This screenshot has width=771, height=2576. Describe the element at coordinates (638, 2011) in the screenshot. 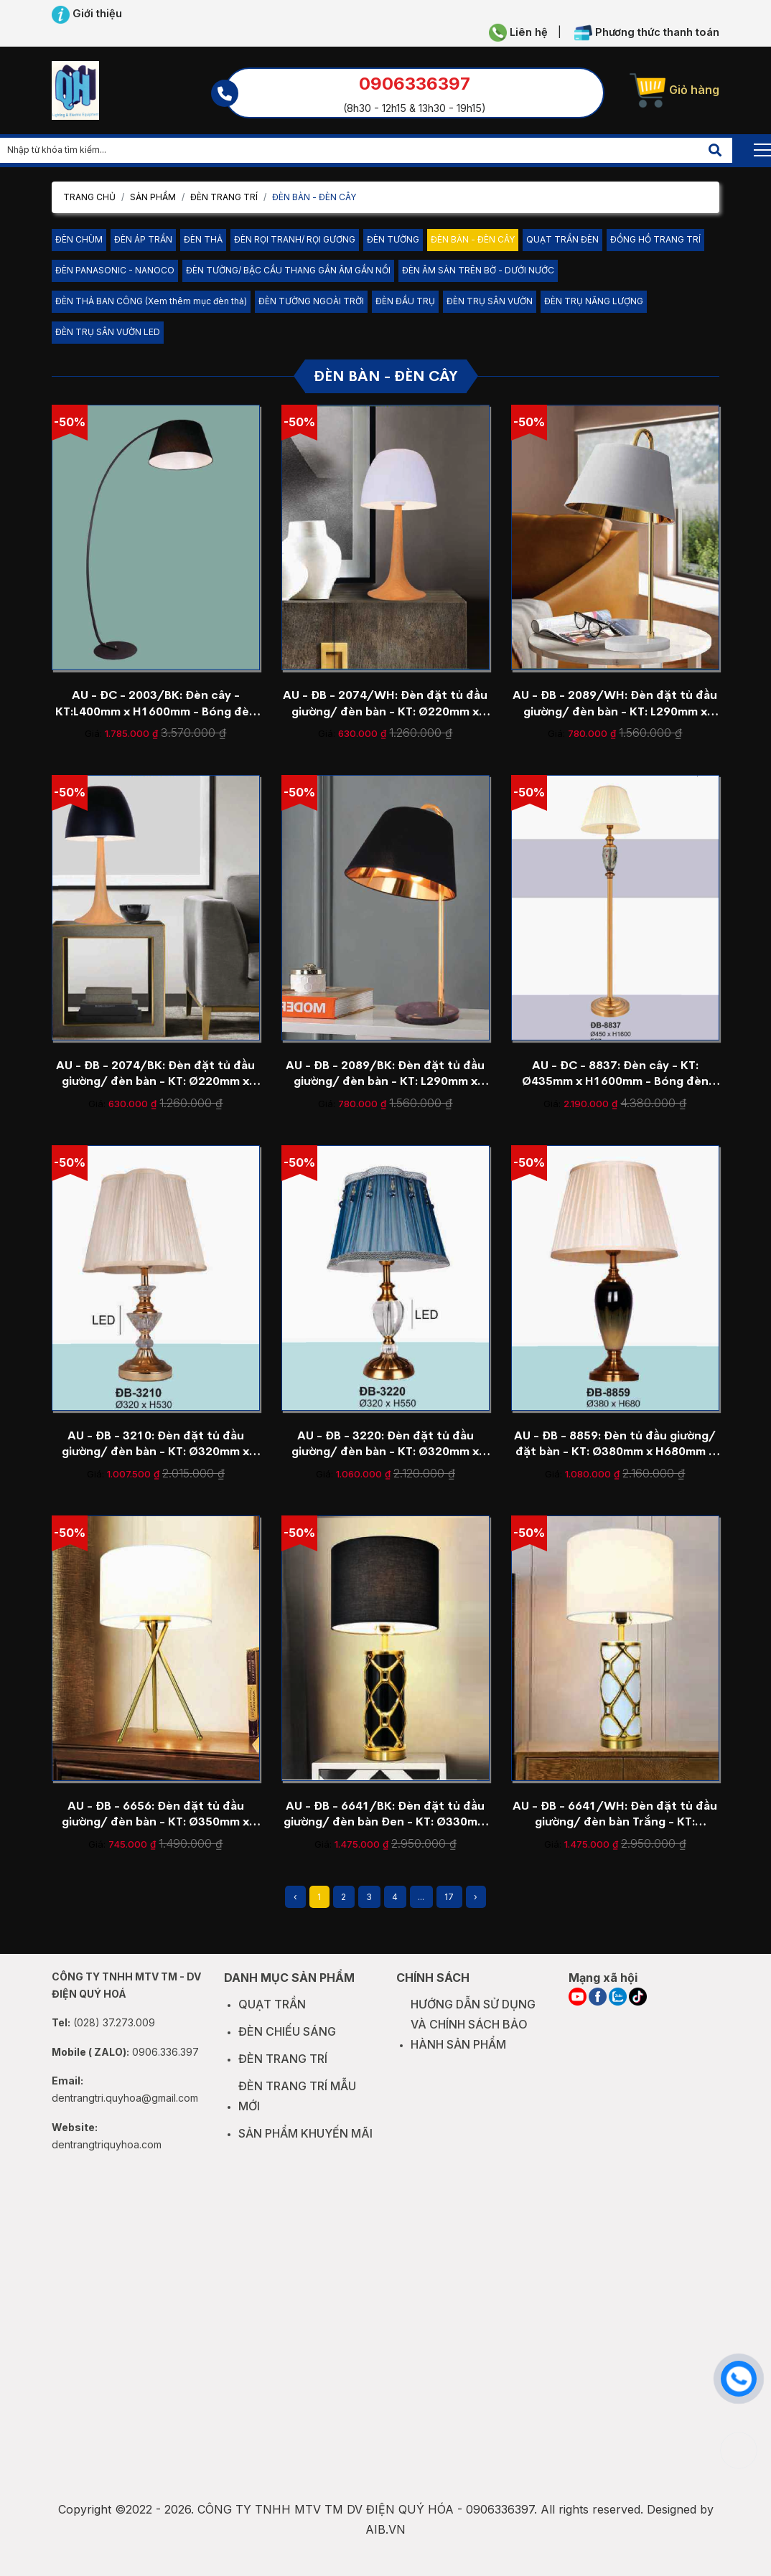

I see `[TIKTOK]` at that location.